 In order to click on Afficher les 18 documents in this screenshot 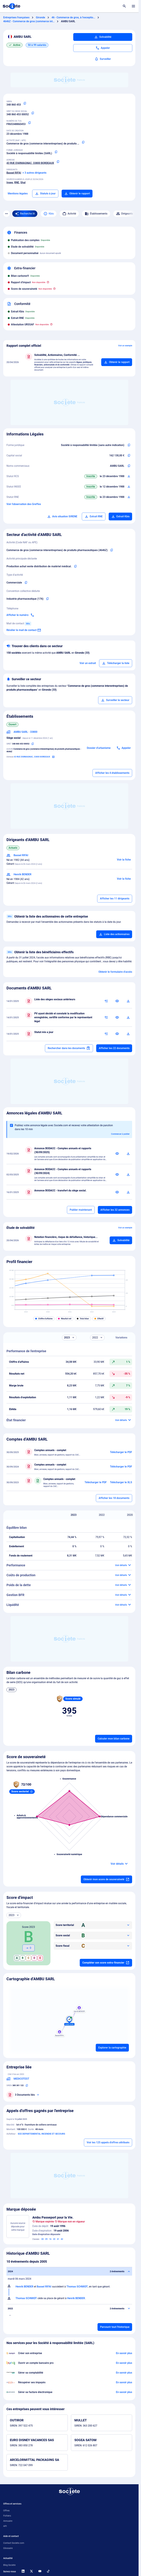, I will do `click(114, 1498)`.